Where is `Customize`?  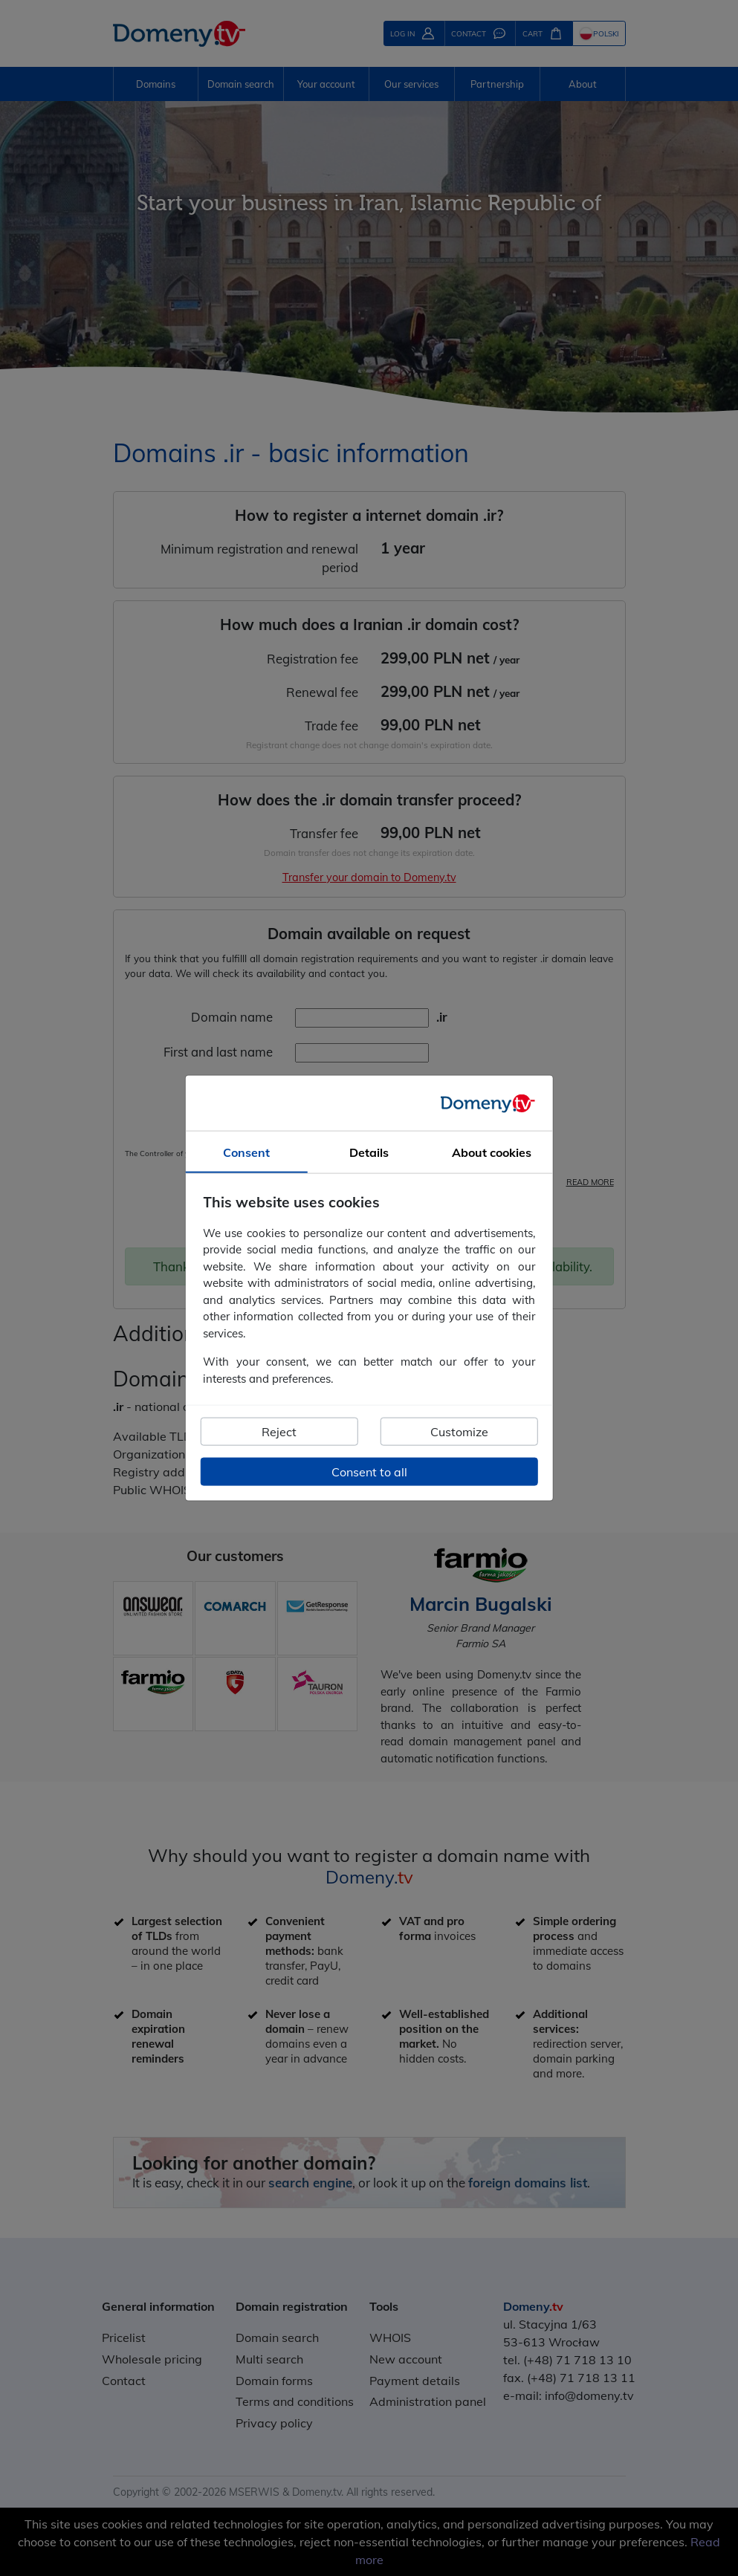
Customize is located at coordinates (459, 1431).